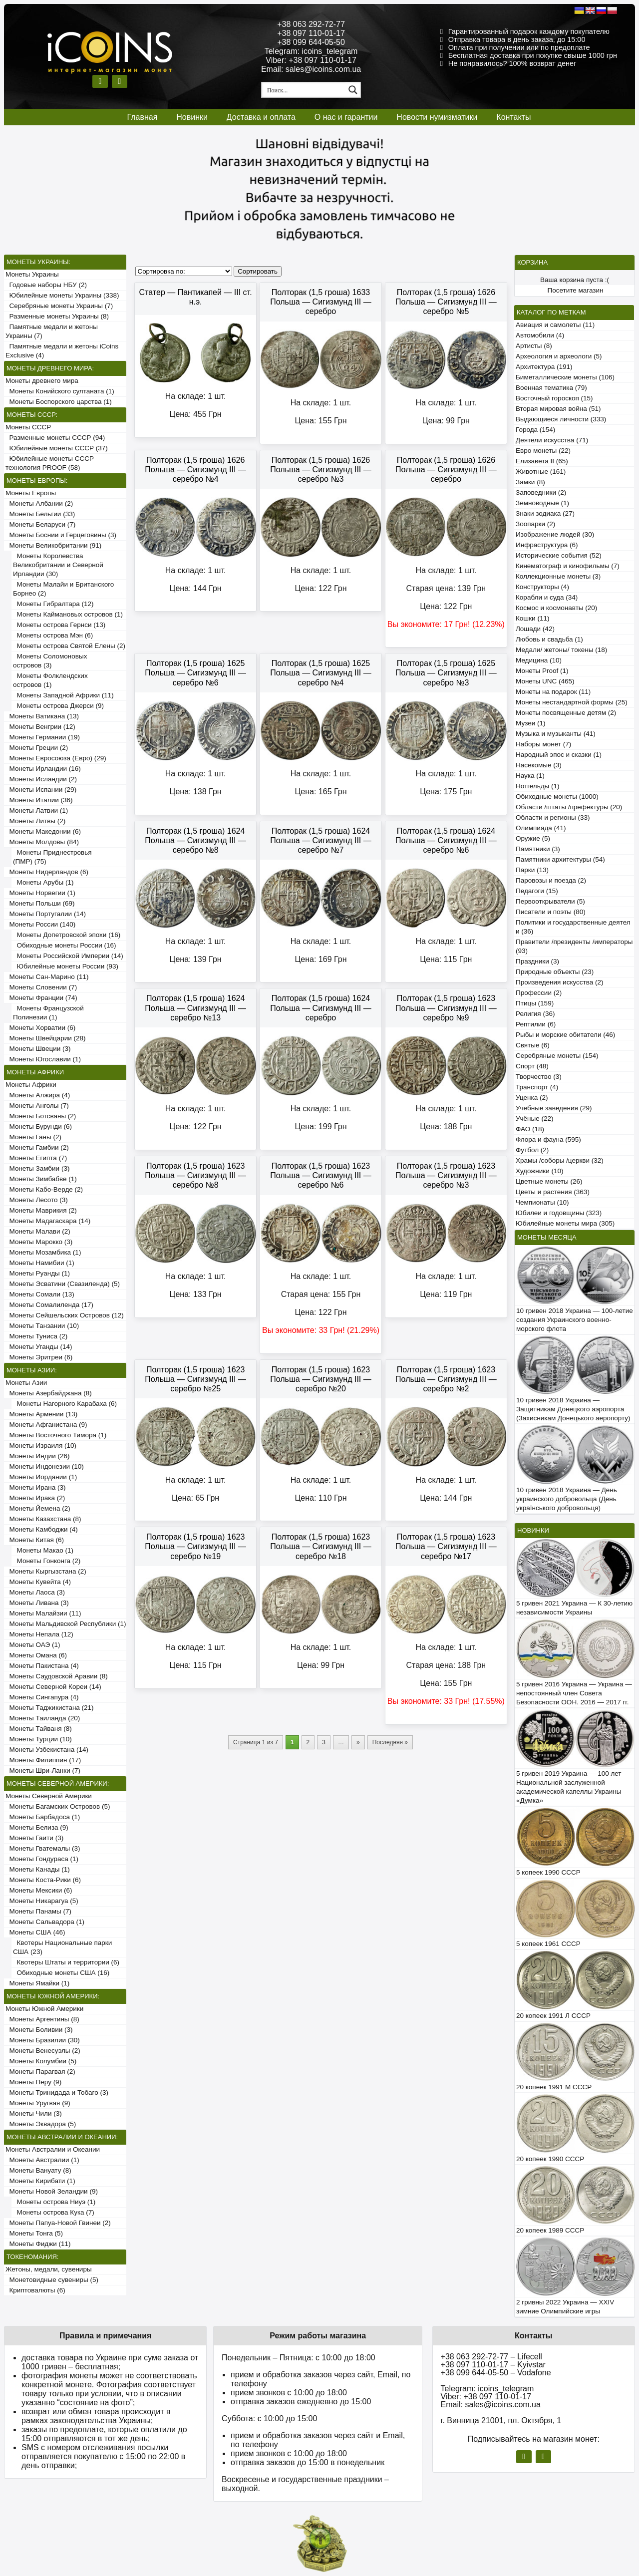  What do you see at coordinates (538, 786) in the screenshot?
I see `Нотгельды (1)` at bounding box center [538, 786].